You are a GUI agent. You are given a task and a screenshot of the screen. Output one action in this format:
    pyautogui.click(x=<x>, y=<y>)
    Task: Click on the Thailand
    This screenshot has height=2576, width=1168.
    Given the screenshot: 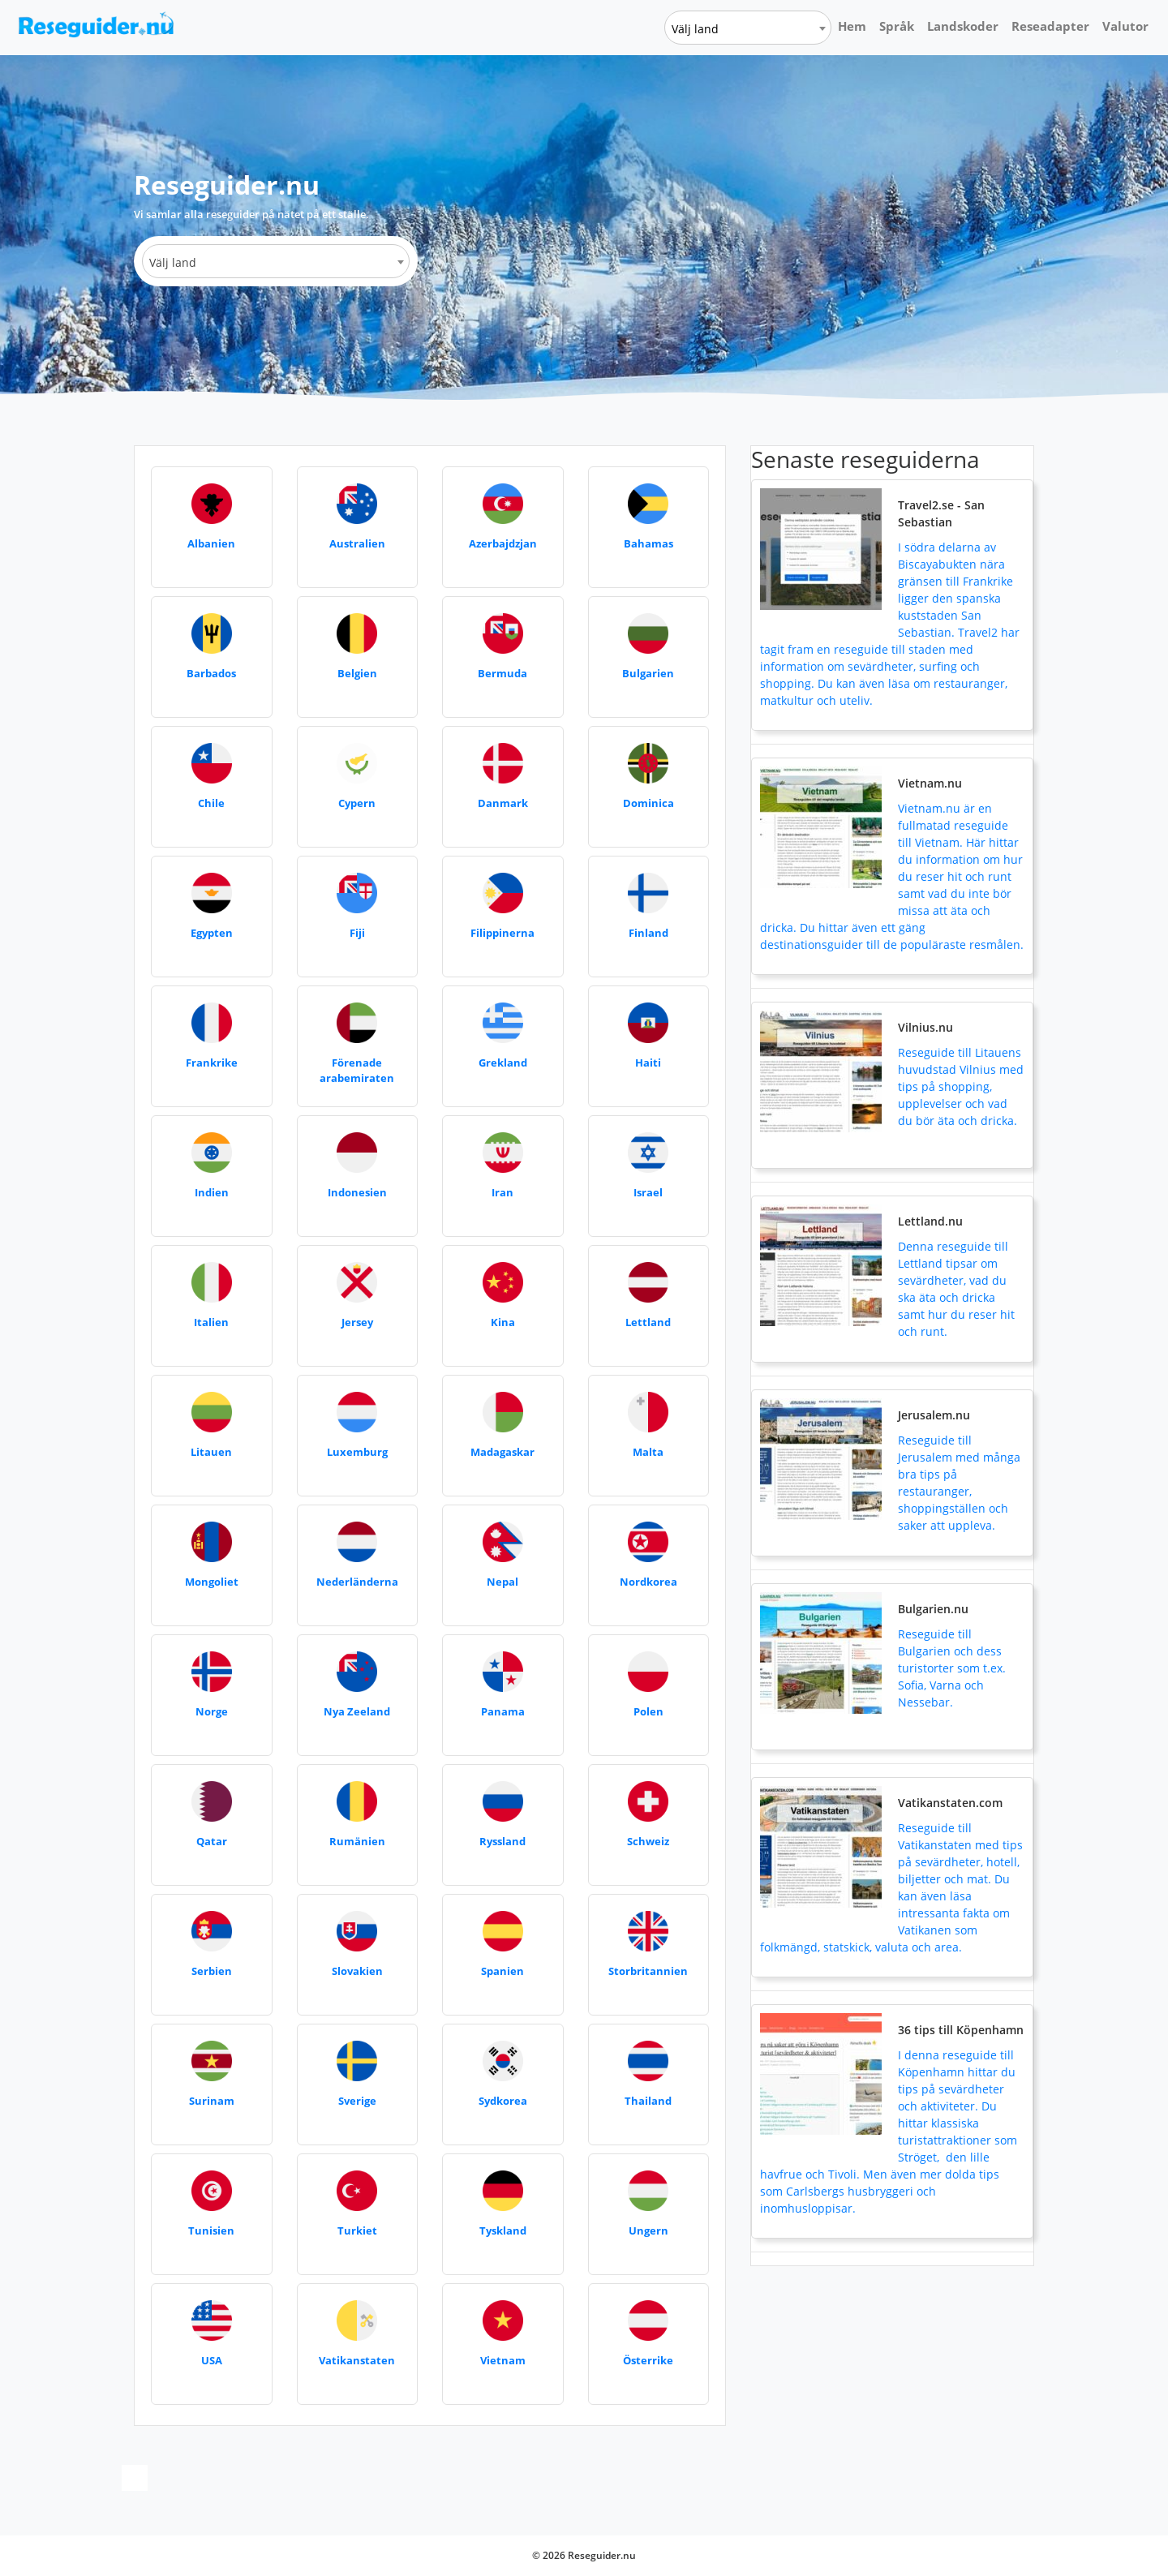 What is the action you would take?
    pyautogui.click(x=648, y=2100)
    